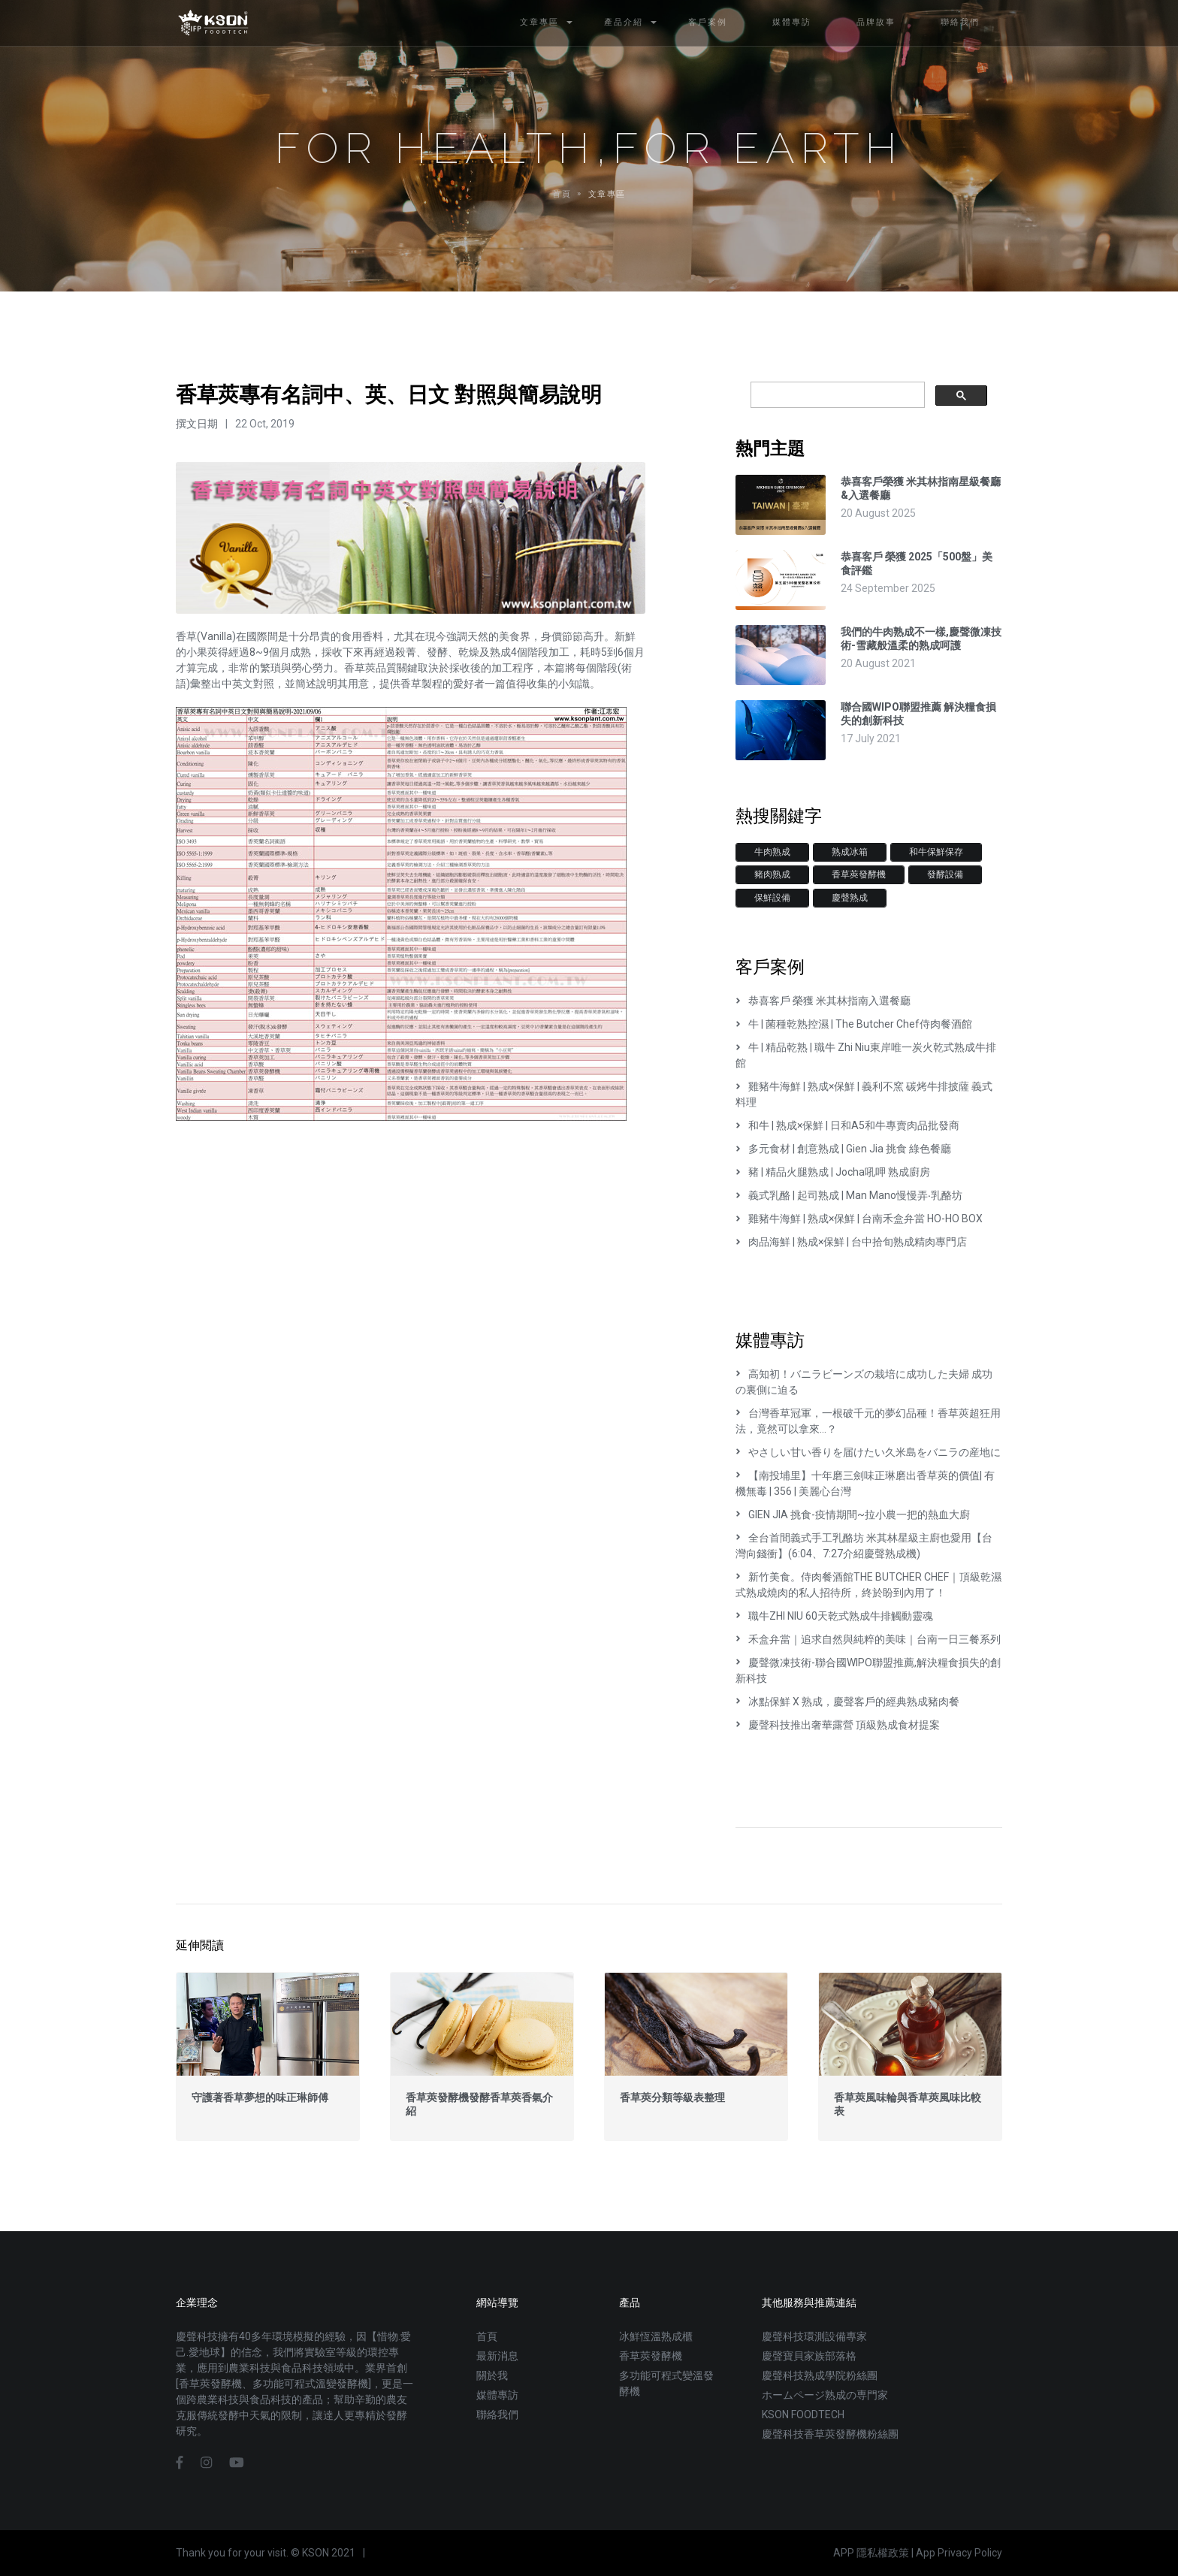 Image resolution: width=1178 pixels, height=2576 pixels. Describe the element at coordinates (497, 2414) in the screenshot. I see `聯絡我們` at that location.